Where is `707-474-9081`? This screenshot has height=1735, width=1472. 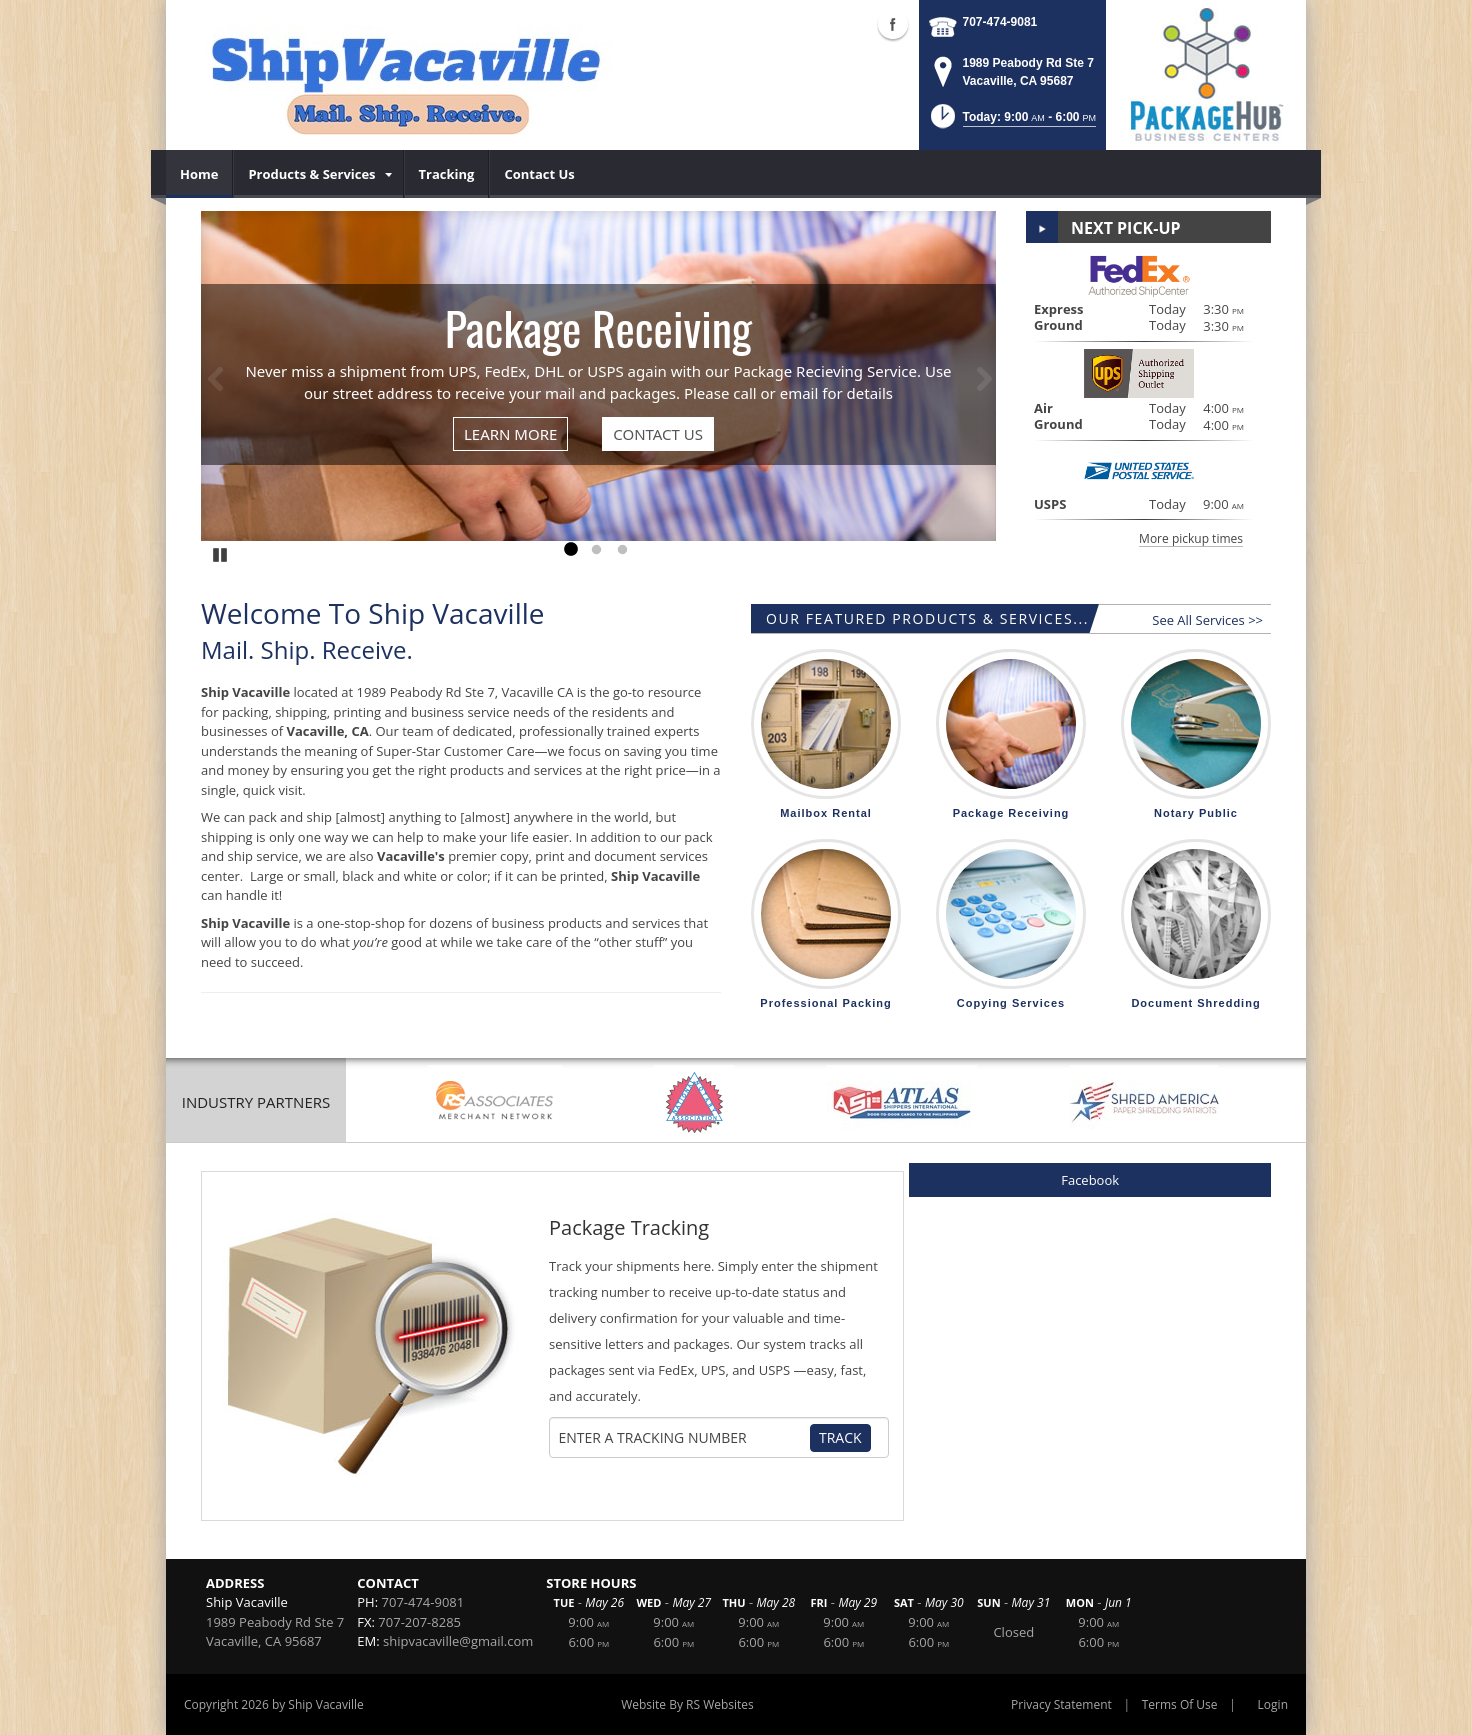 707-474-9081 is located at coordinates (1000, 22).